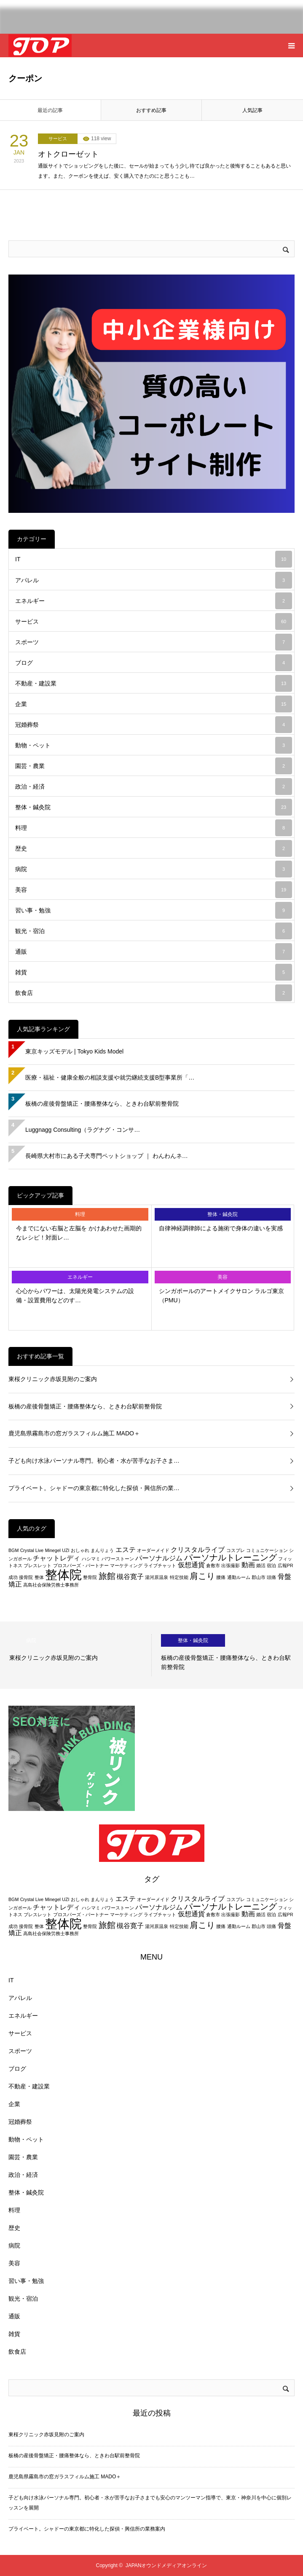 The image size is (303, 2576). I want to click on 自律神経調律師による施術で身体の違いを実感, so click(221, 1228).